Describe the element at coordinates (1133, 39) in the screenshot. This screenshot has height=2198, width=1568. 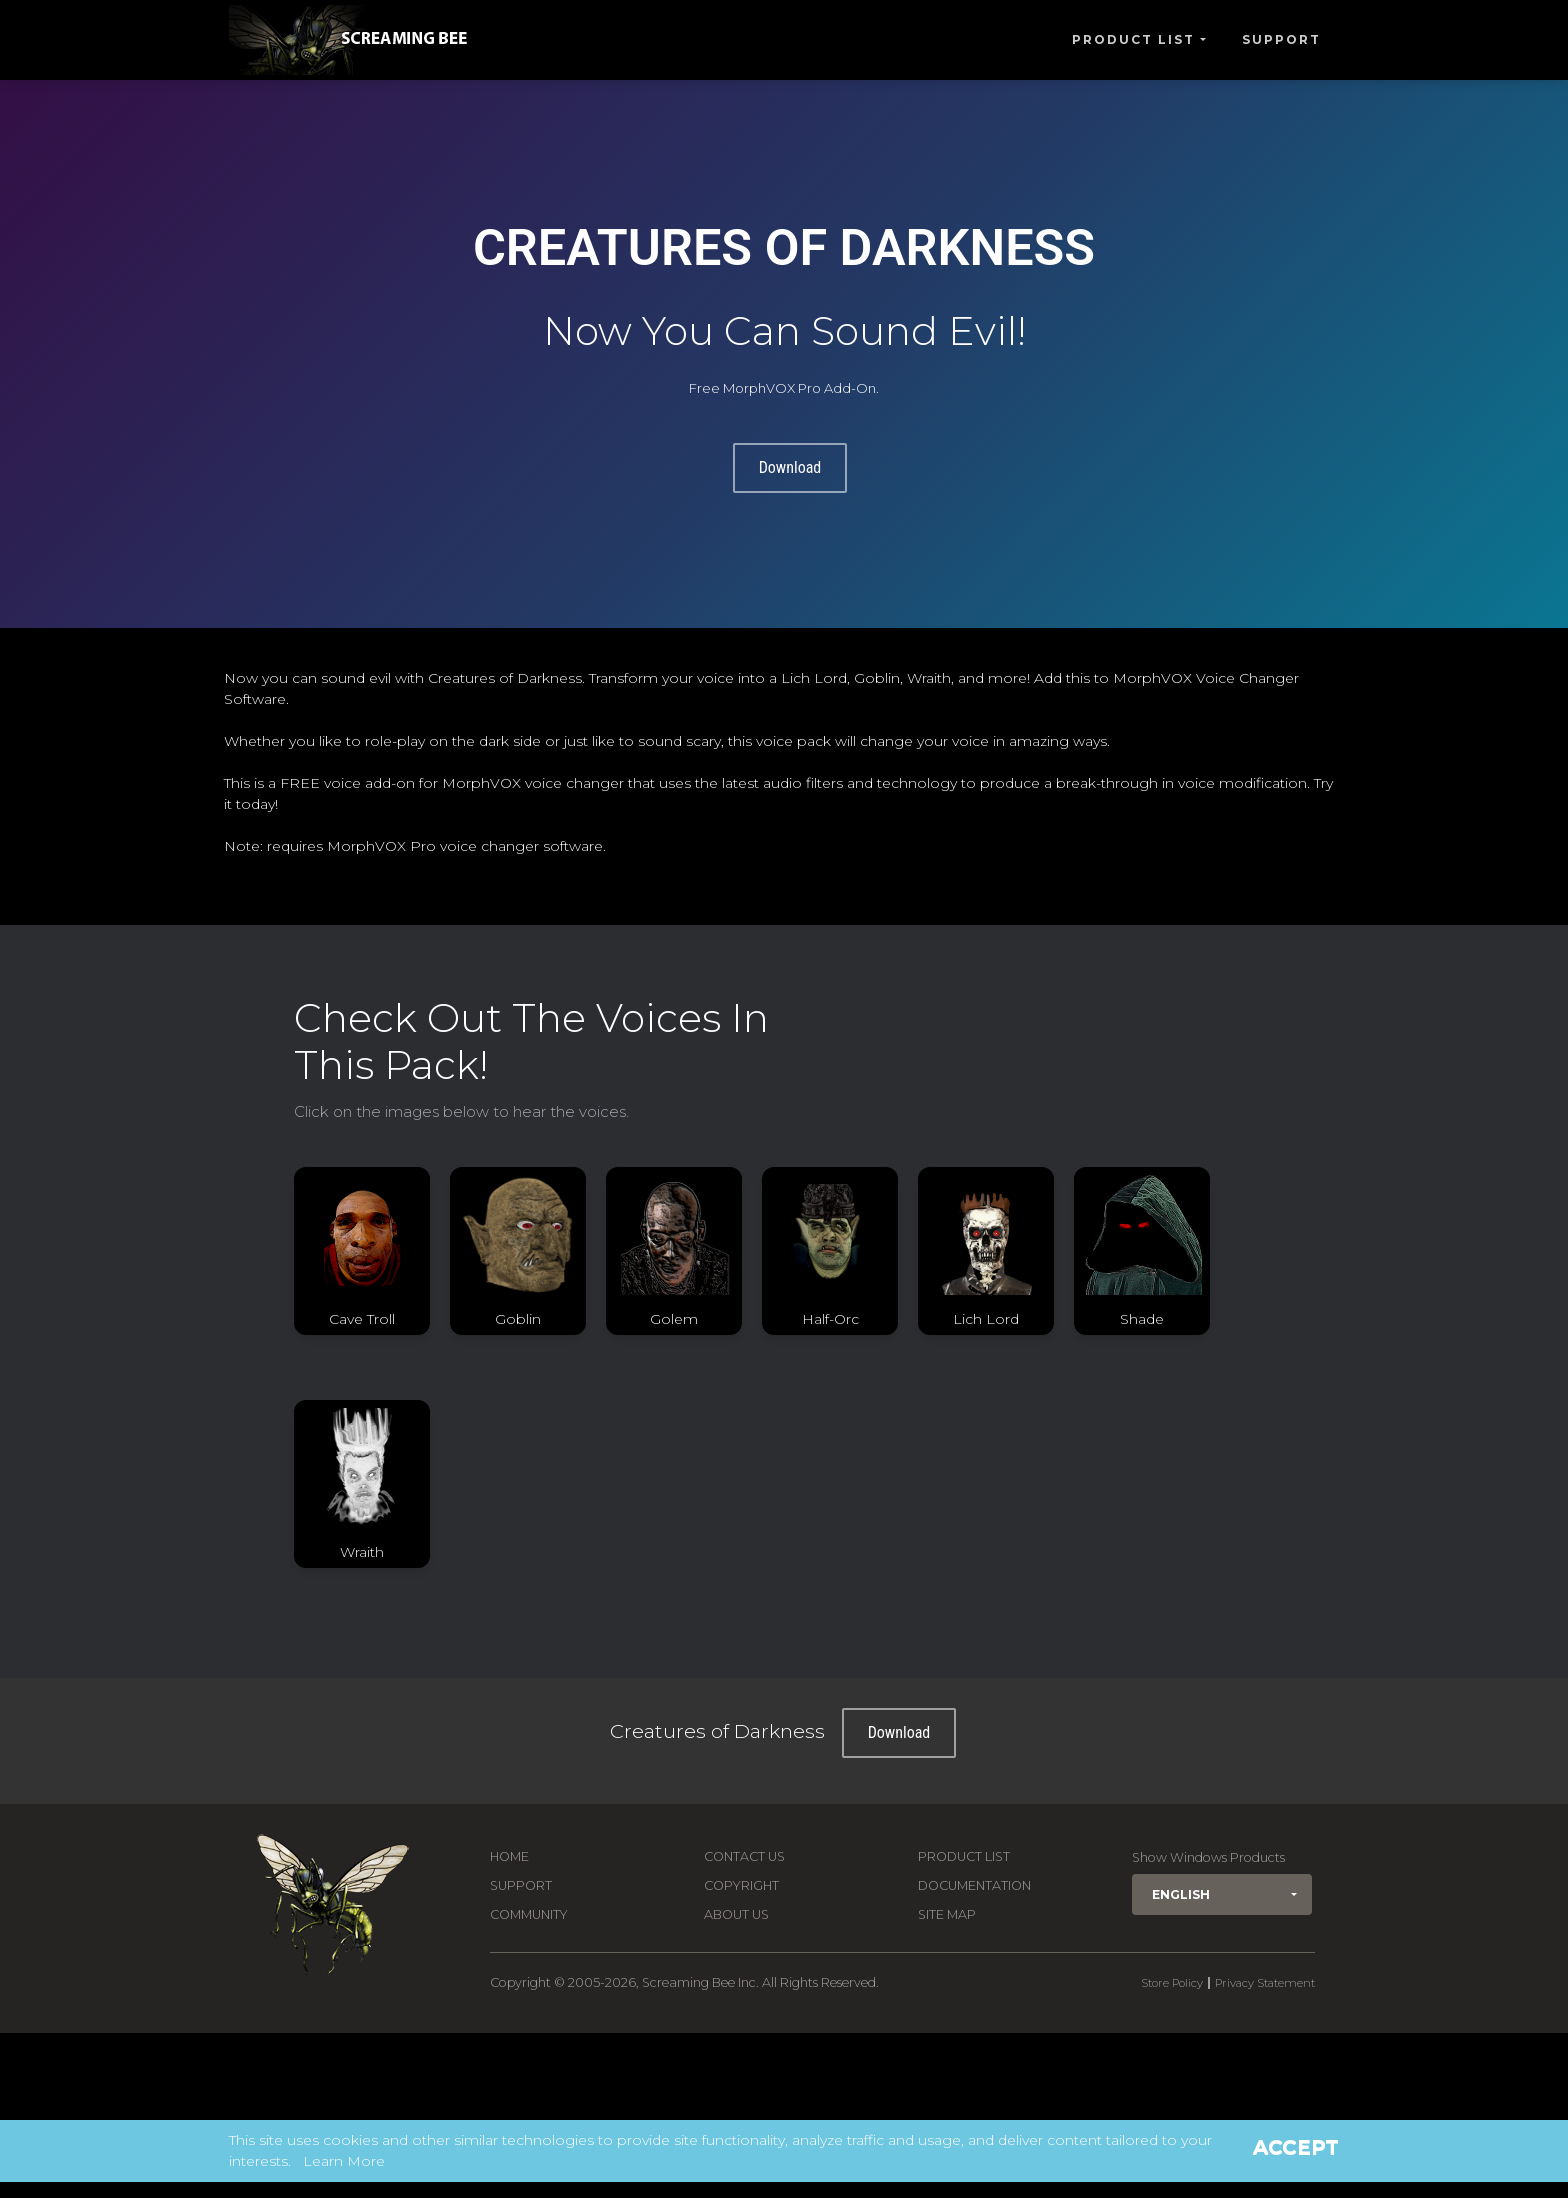
I see `Product List` at that location.